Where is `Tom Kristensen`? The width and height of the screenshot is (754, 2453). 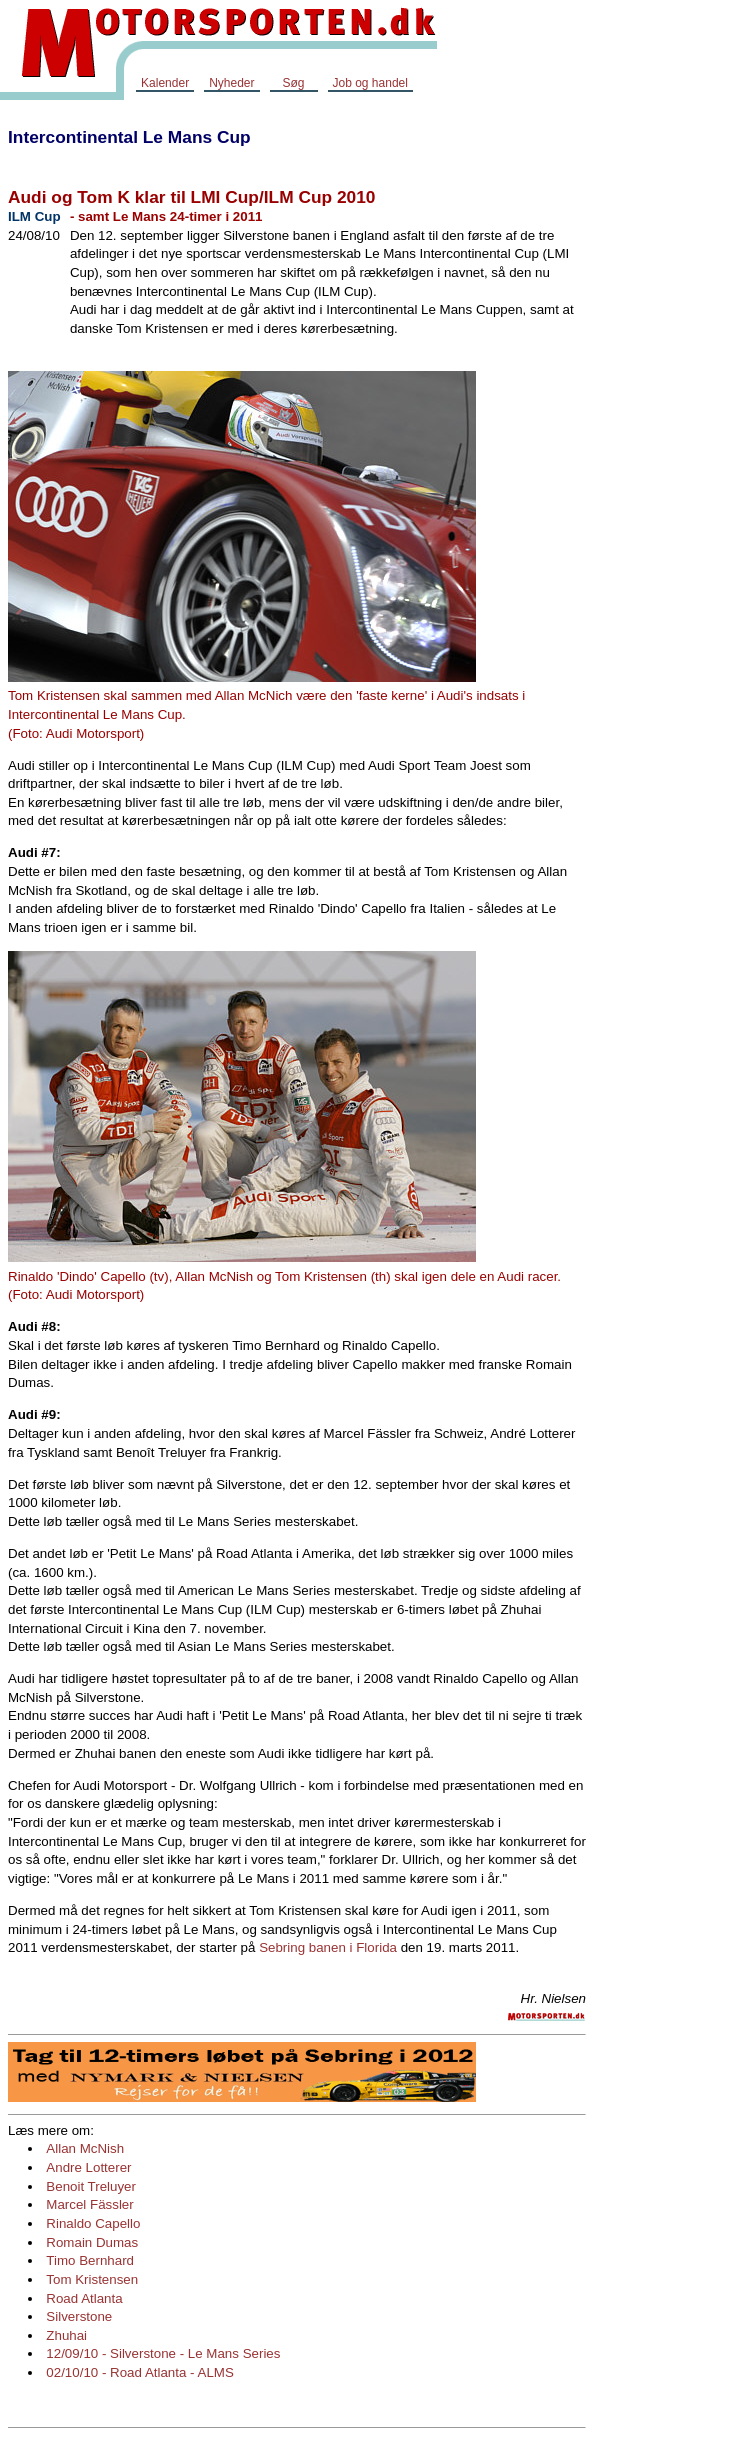
Tom Kristensen is located at coordinates (92, 2279).